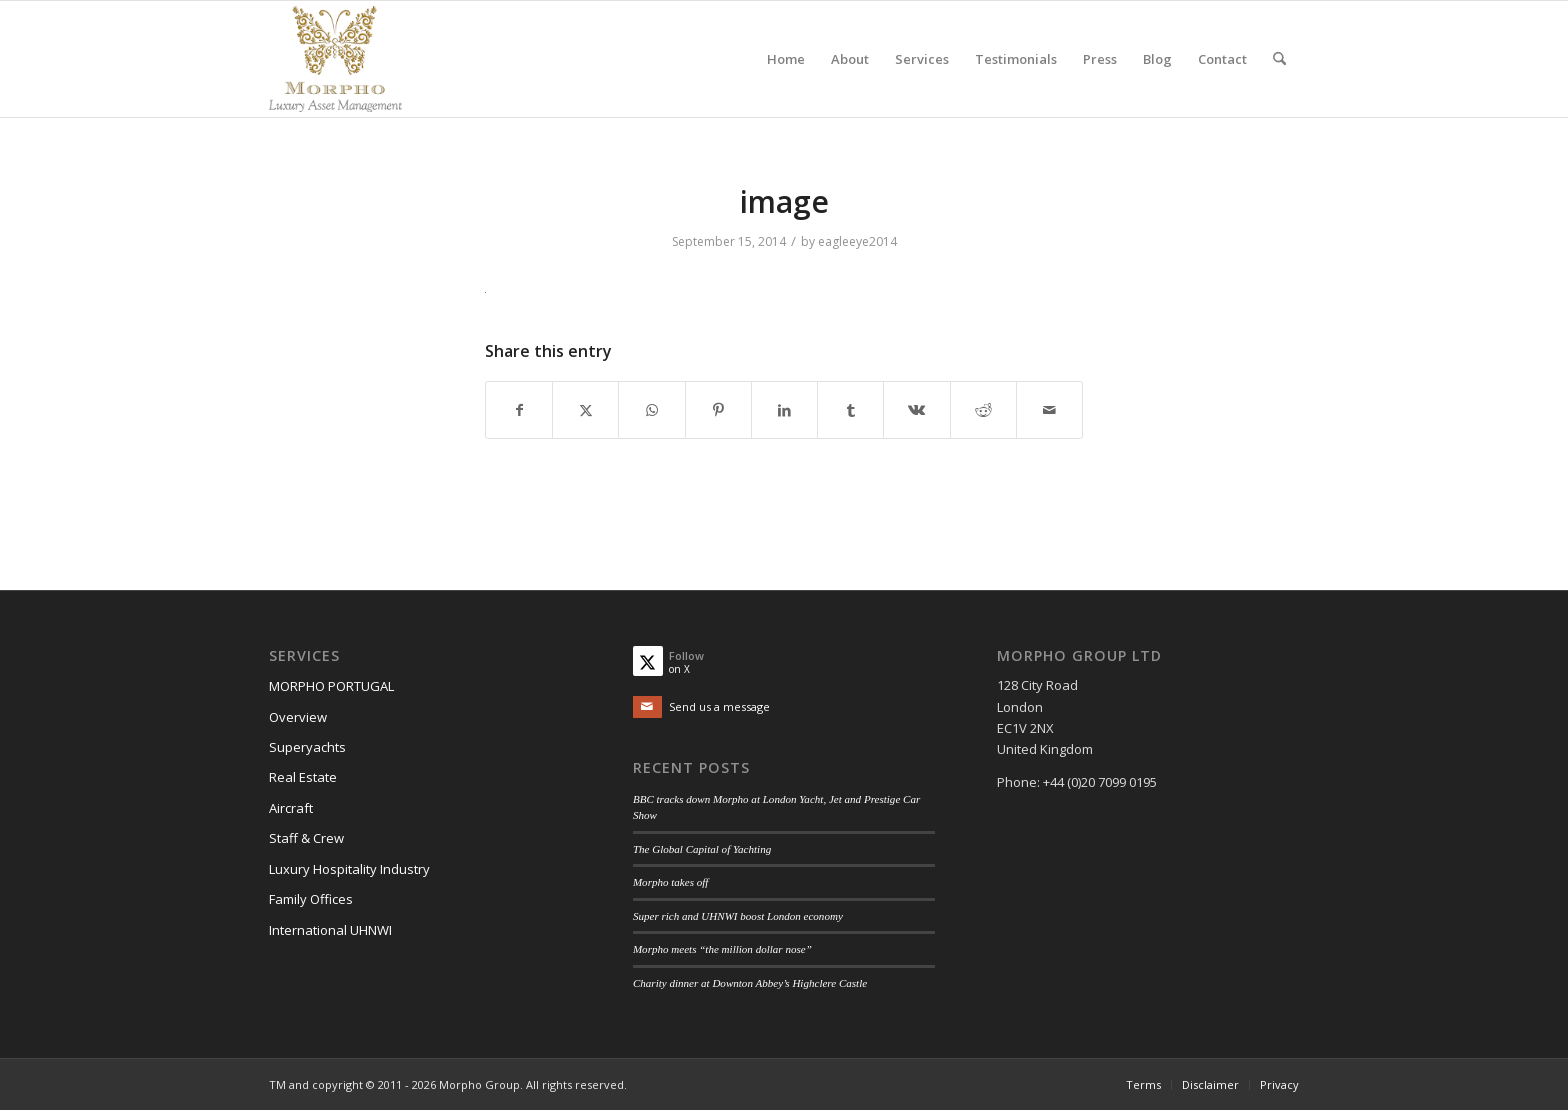 The height and width of the screenshot is (1110, 1568). Describe the element at coordinates (786, 59) in the screenshot. I see `[menuitem]` at that location.